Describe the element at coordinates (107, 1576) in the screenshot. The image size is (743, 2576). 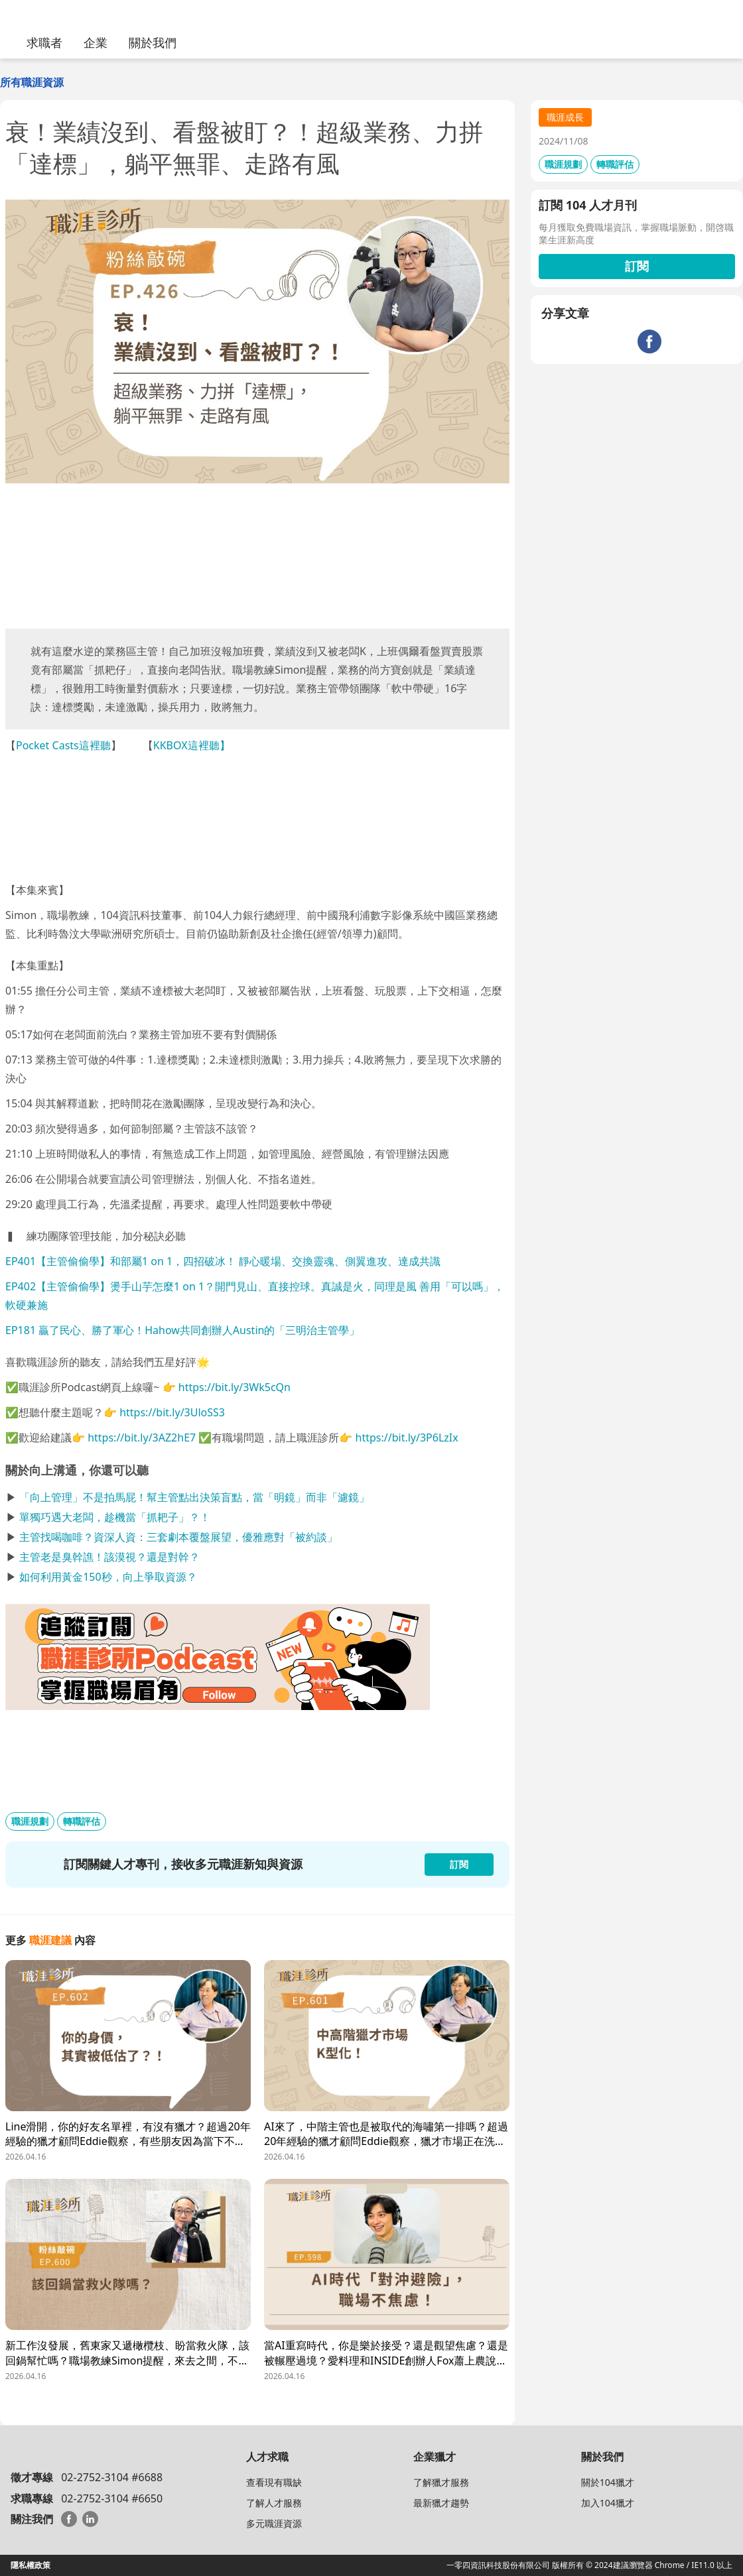
I see `如何利用黃金150秒，向上爭取資源？` at that location.